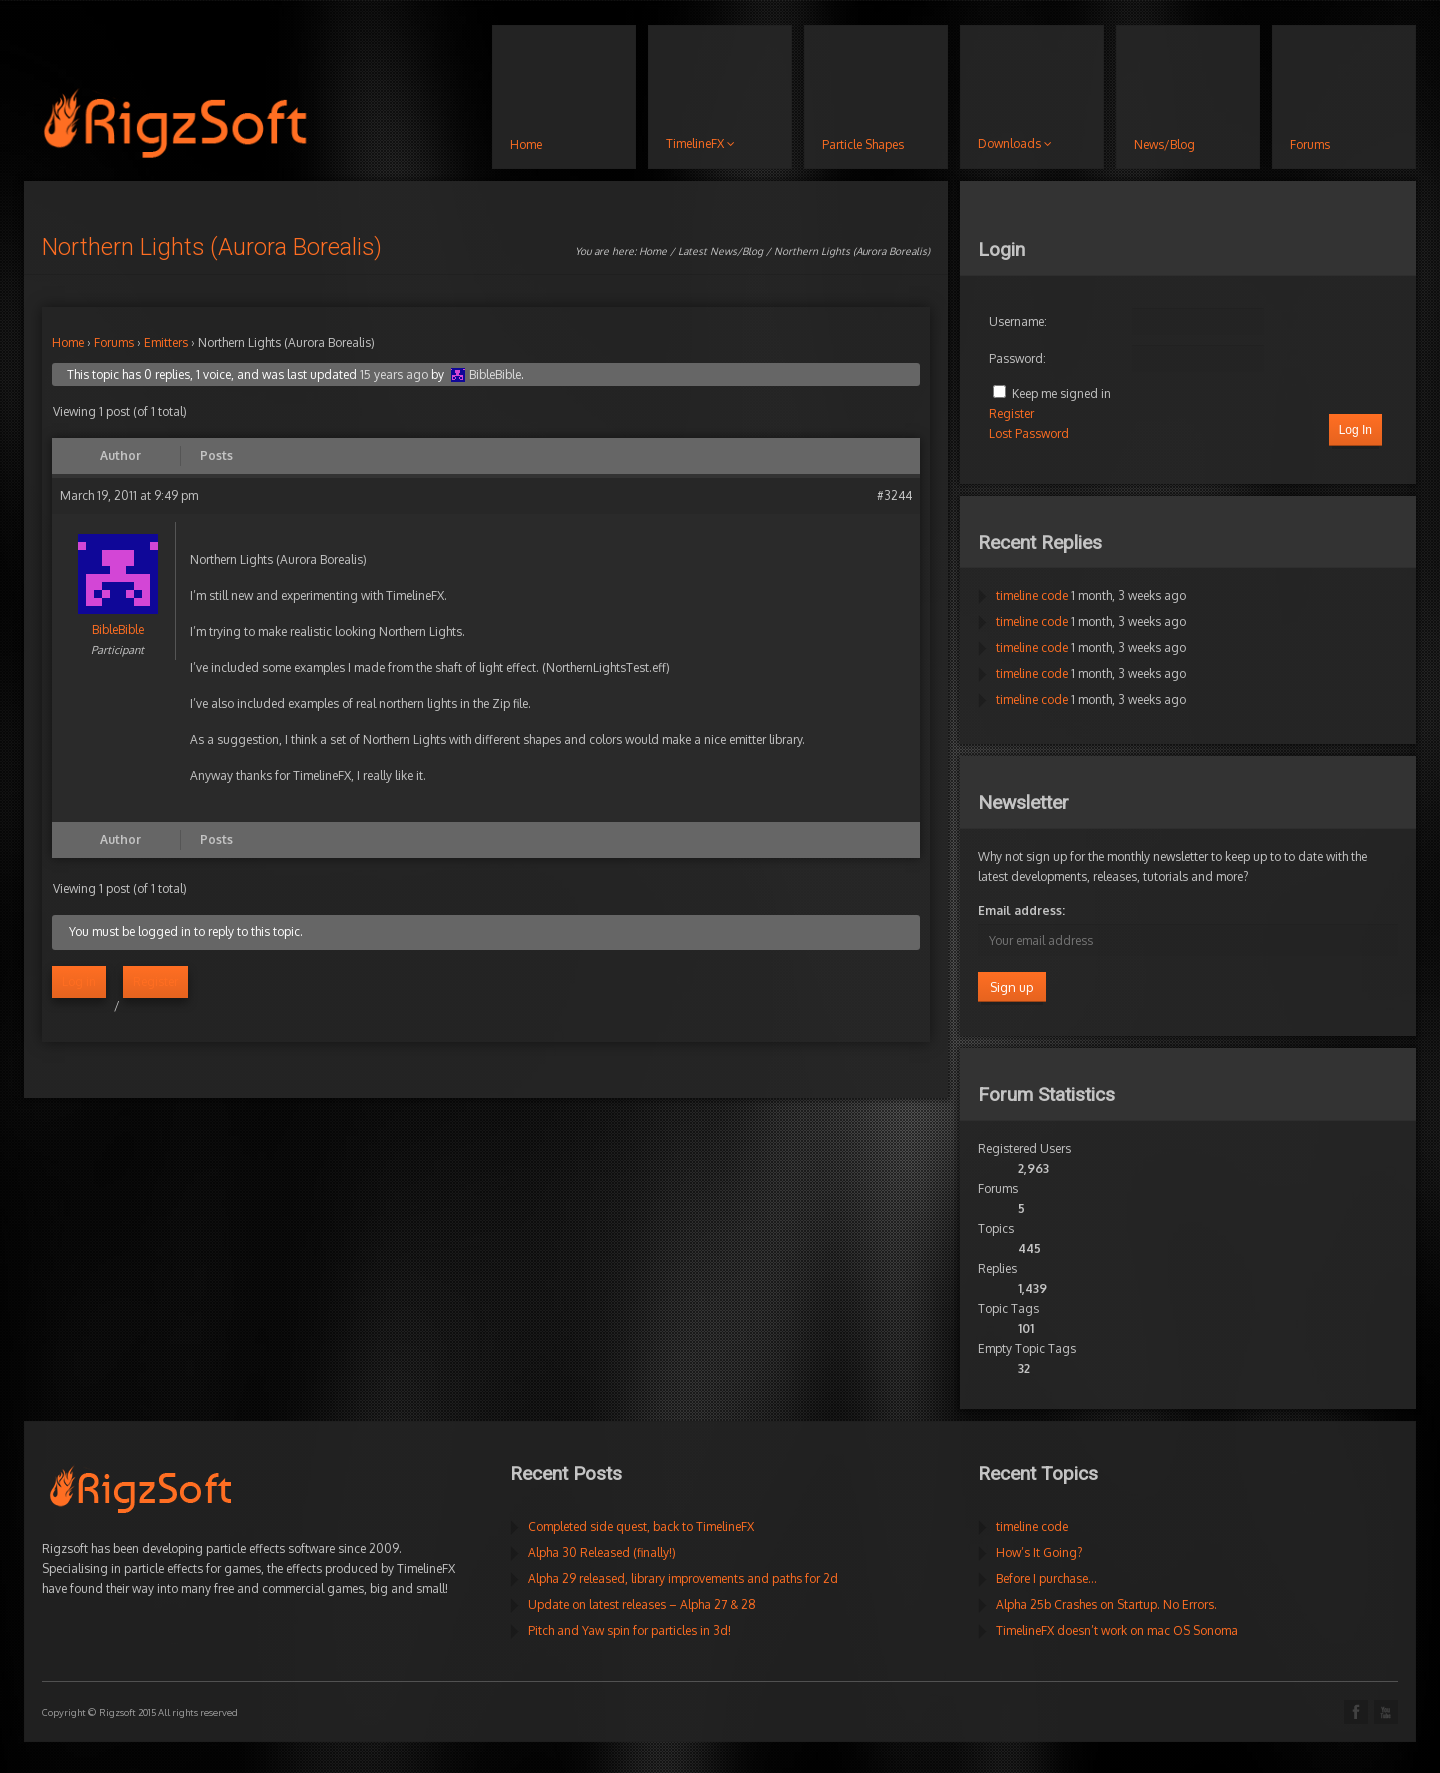 The height and width of the screenshot is (1773, 1440). Describe the element at coordinates (1029, 433) in the screenshot. I see `Lost Password` at that location.